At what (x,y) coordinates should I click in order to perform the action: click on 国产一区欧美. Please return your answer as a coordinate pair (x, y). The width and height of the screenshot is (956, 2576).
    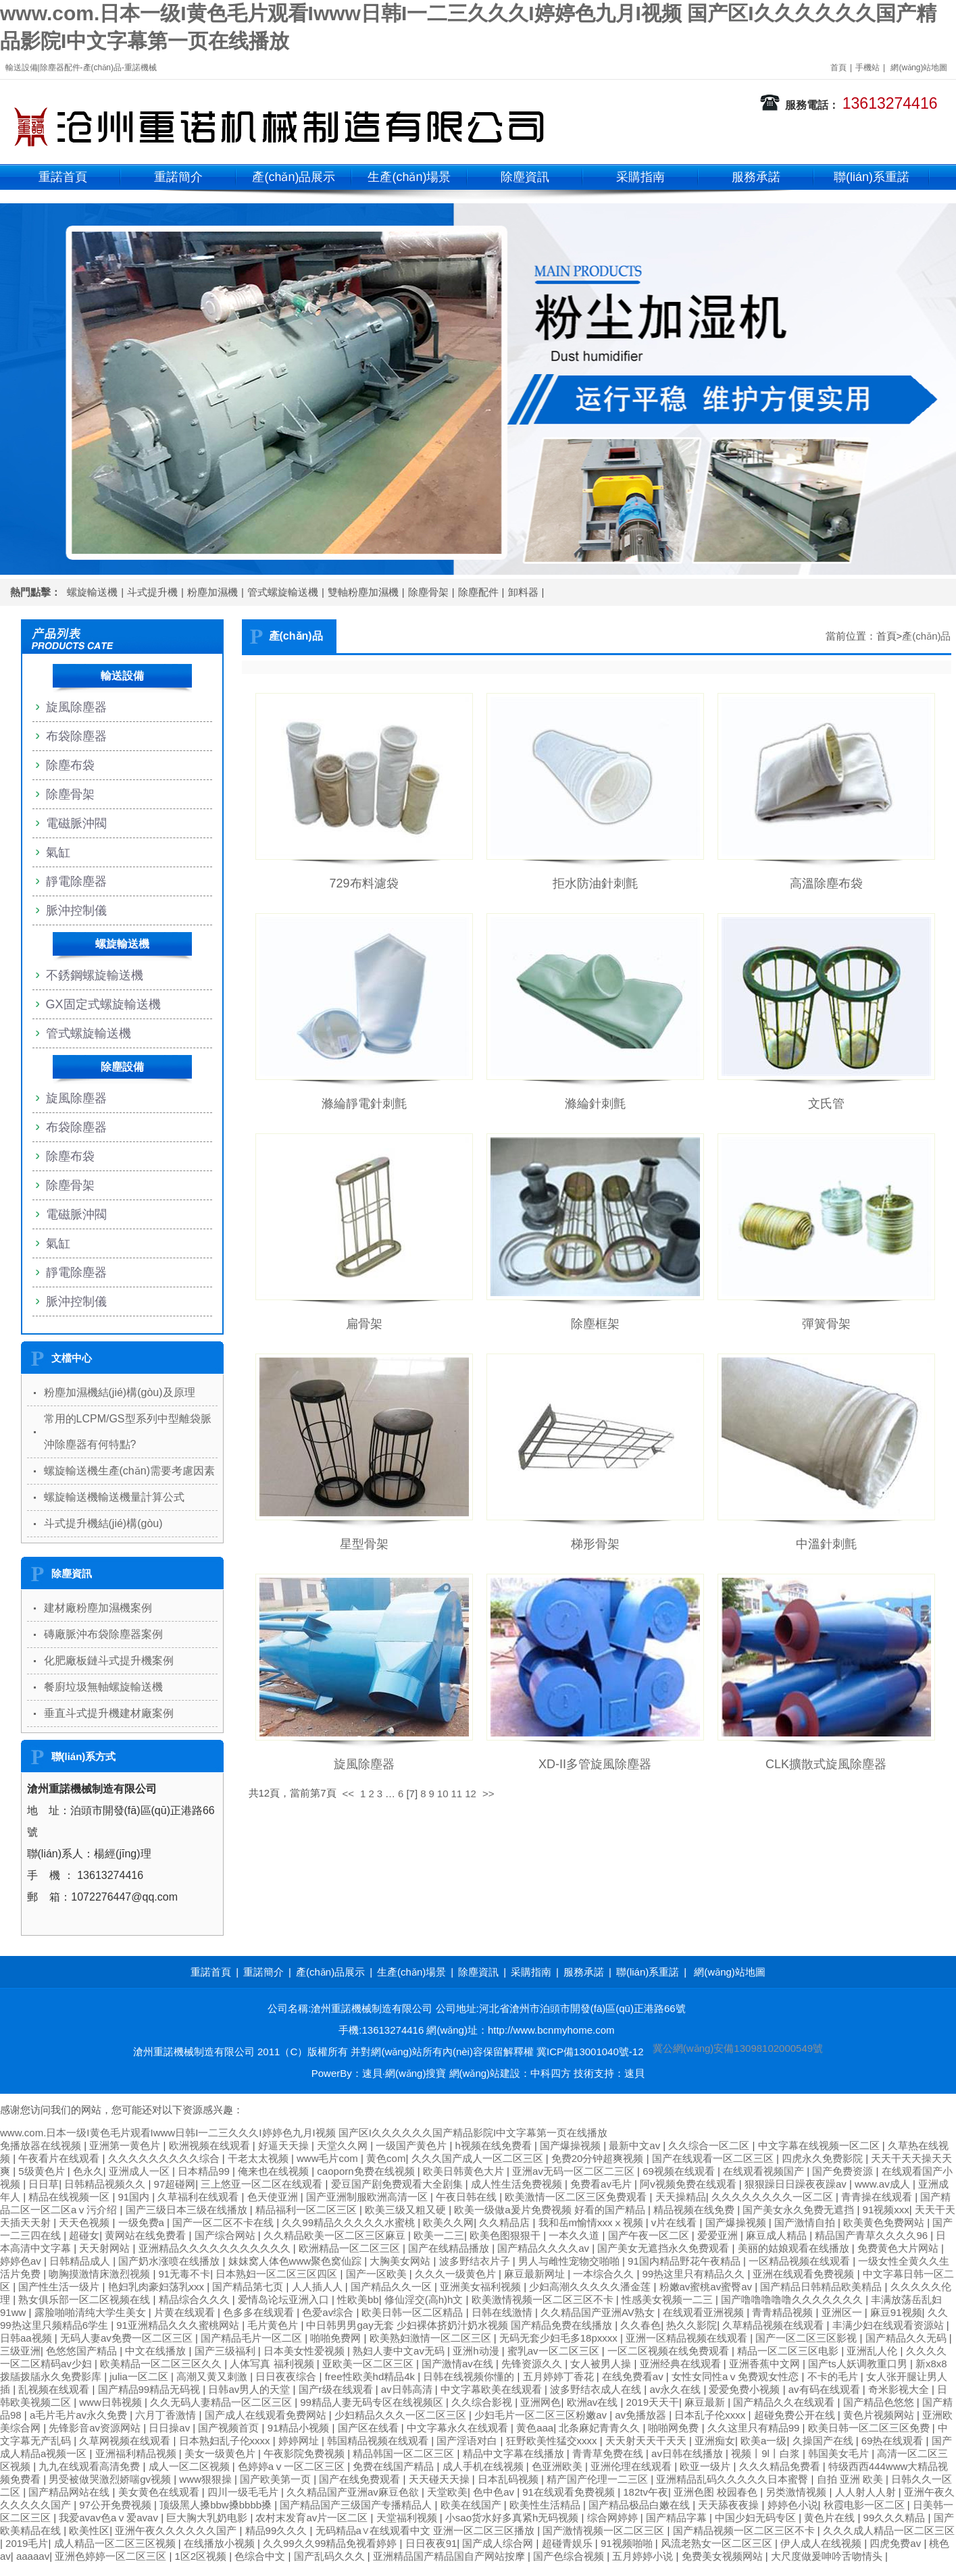
    Looking at the image, I should click on (377, 2273).